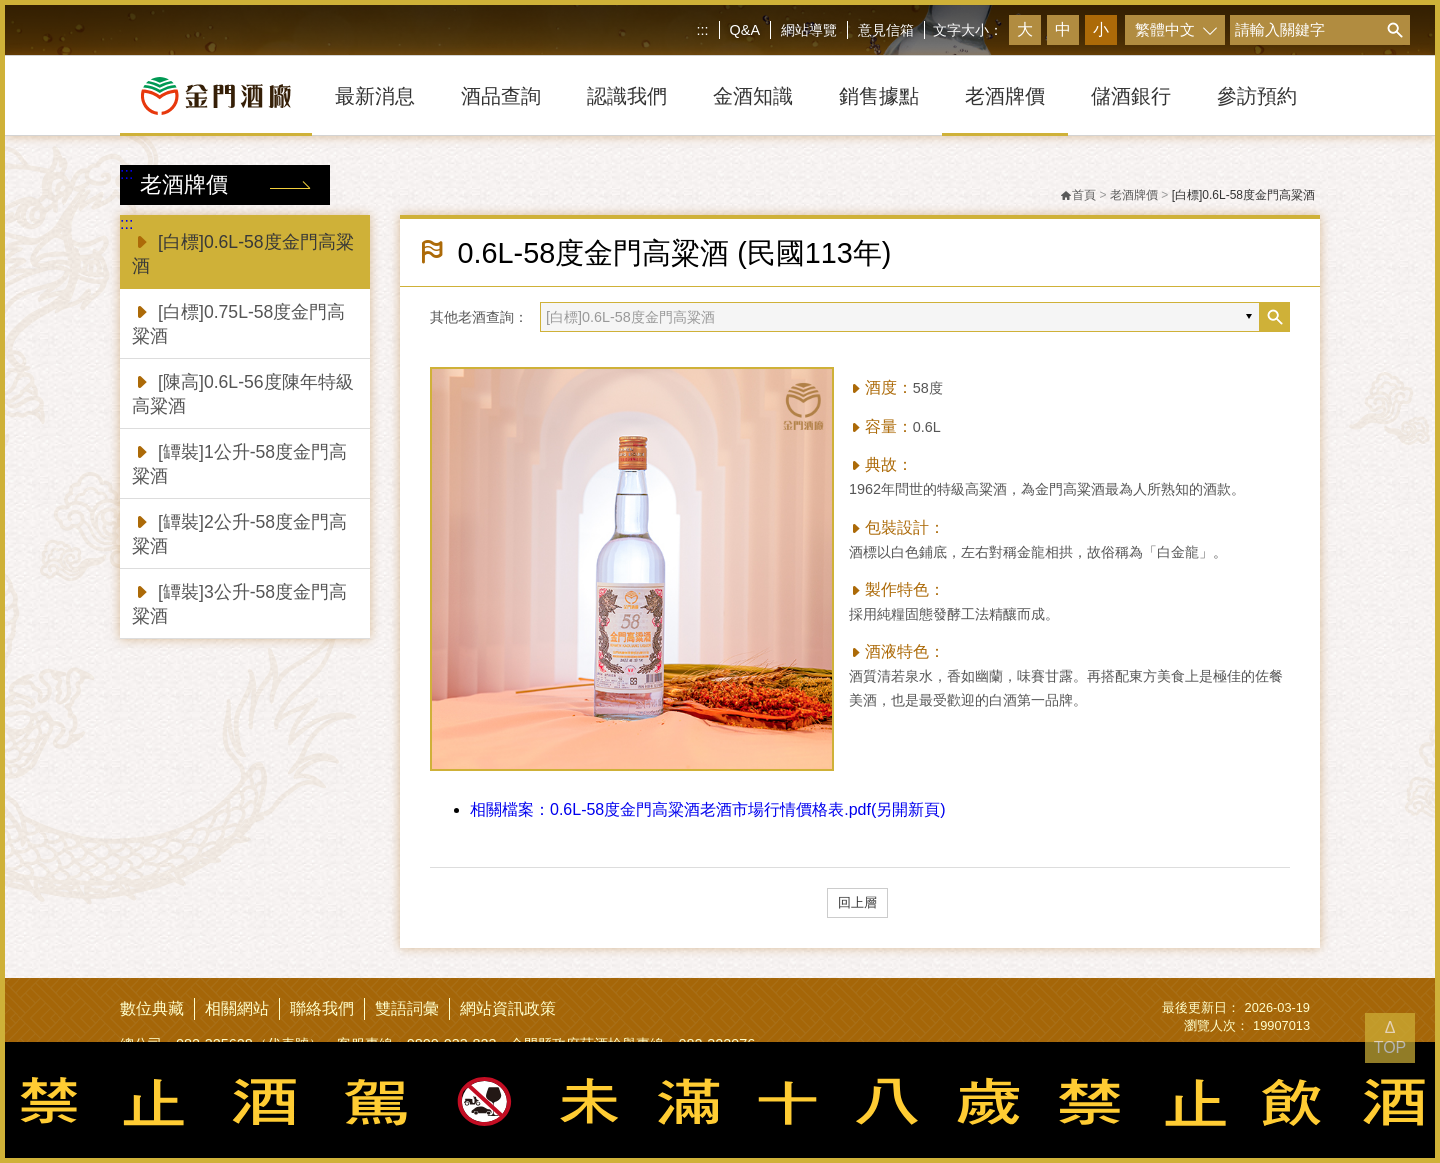  What do you see at coordinates (745, 30) in the screenshot?
I see `Q&A` at bounding box center [745, 30].